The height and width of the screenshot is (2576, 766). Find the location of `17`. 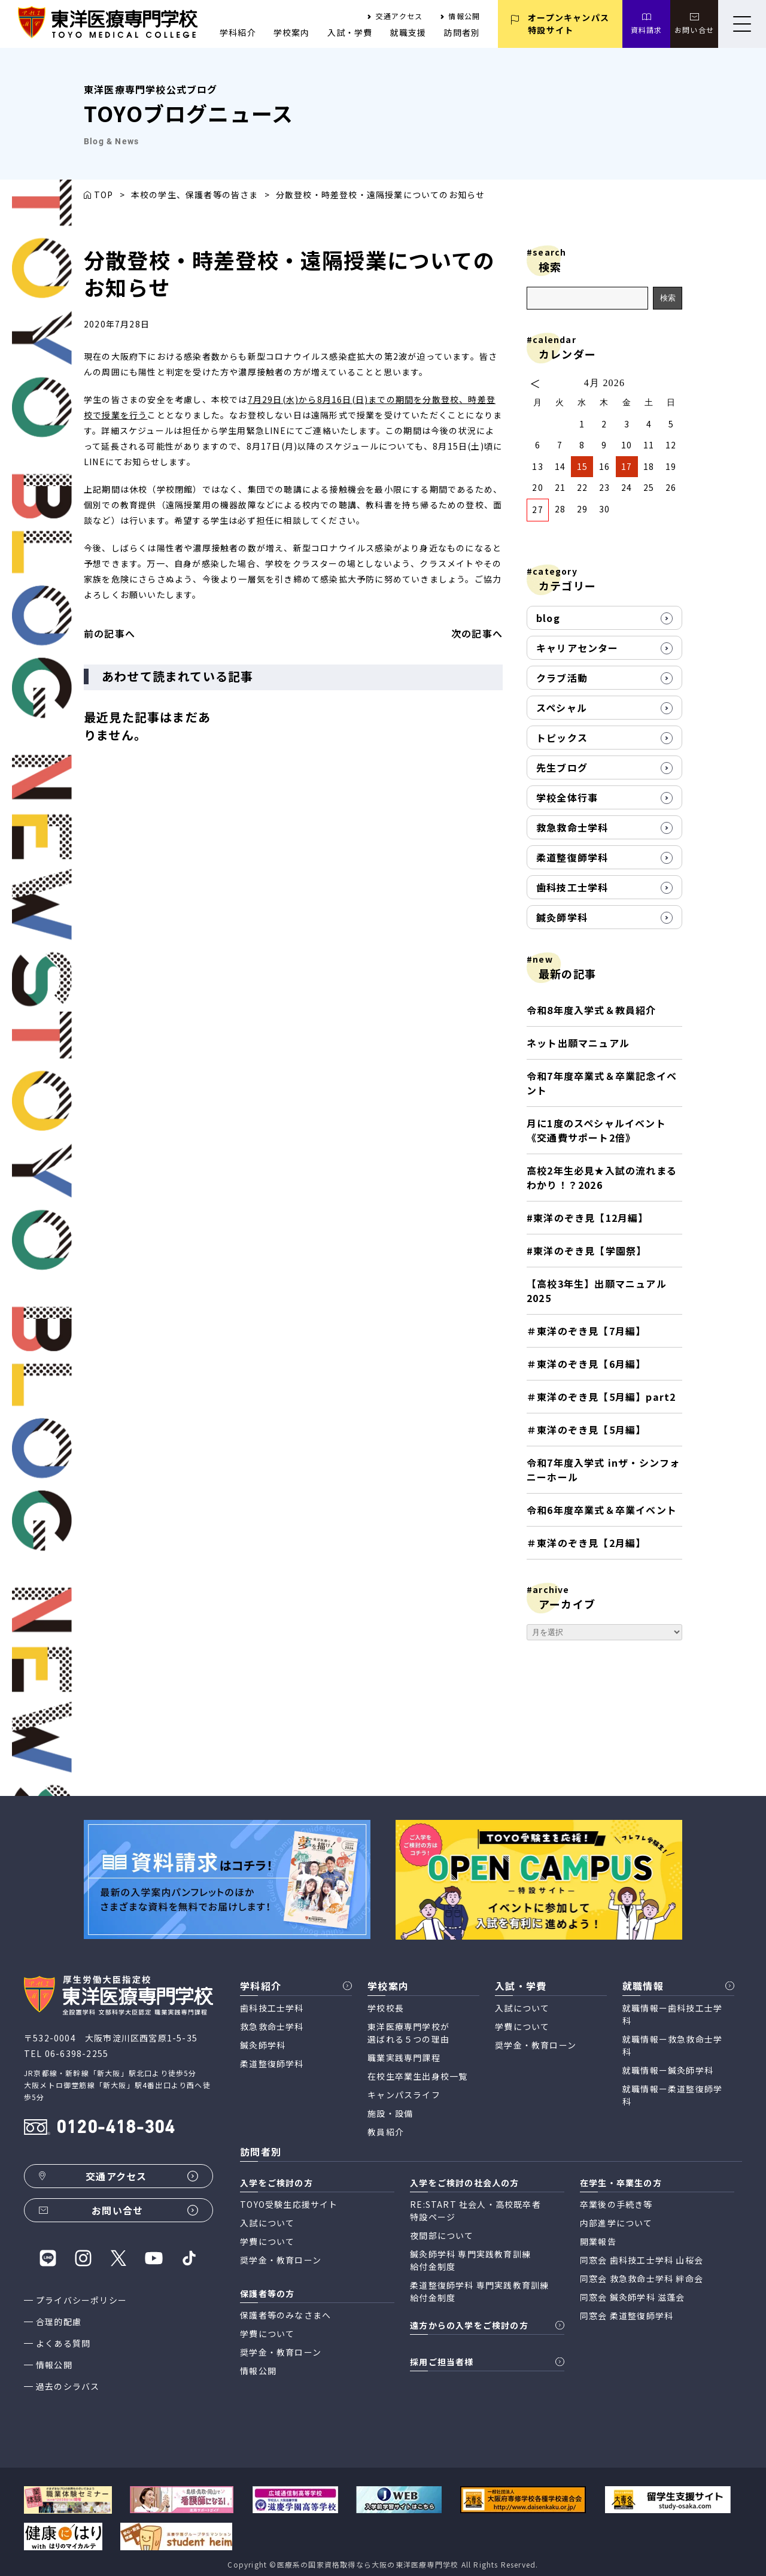

17 is located at coordinates (626, 466).